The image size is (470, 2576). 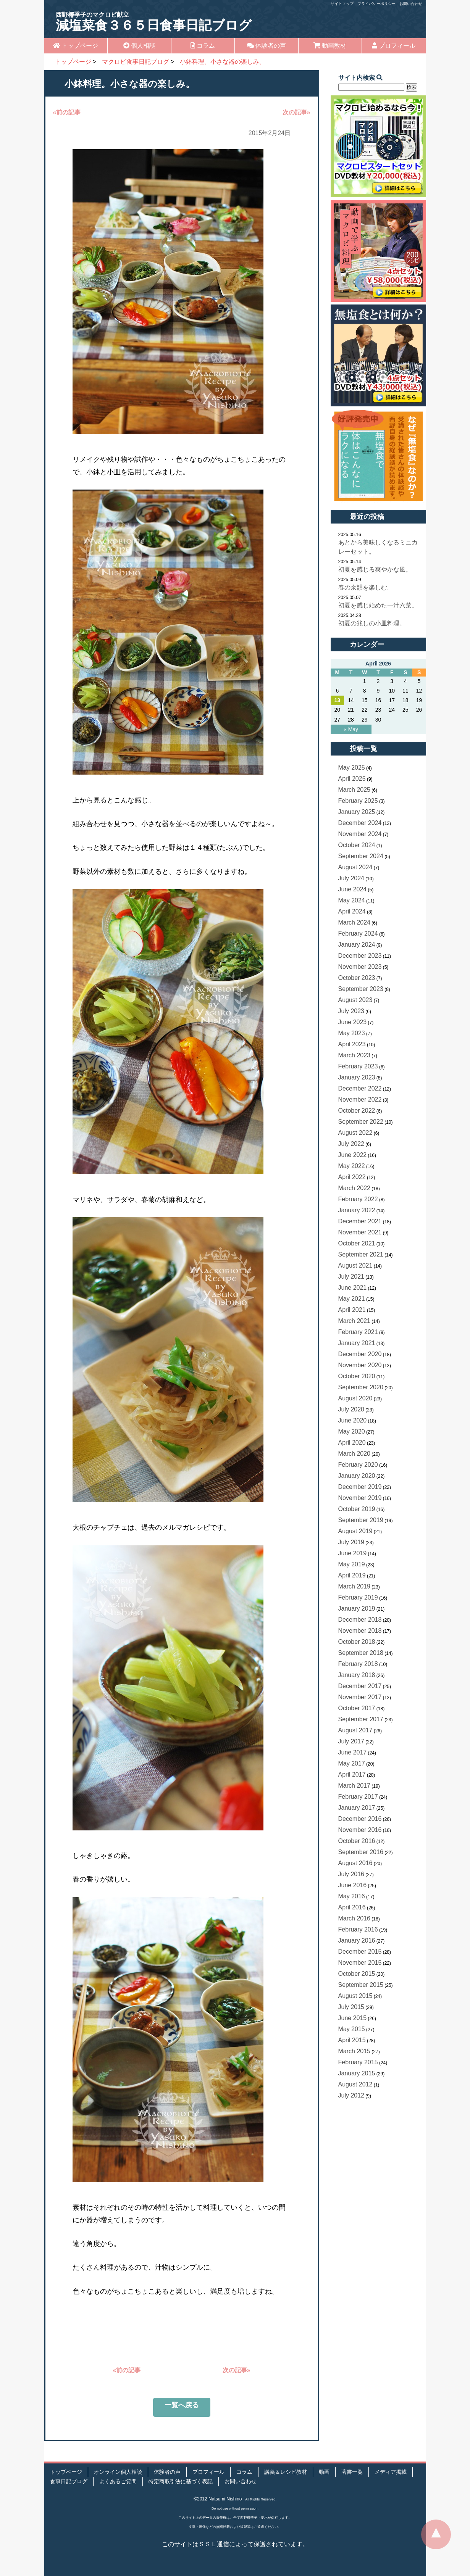 I want to click on December 2019, so click(x=360, y=1487).